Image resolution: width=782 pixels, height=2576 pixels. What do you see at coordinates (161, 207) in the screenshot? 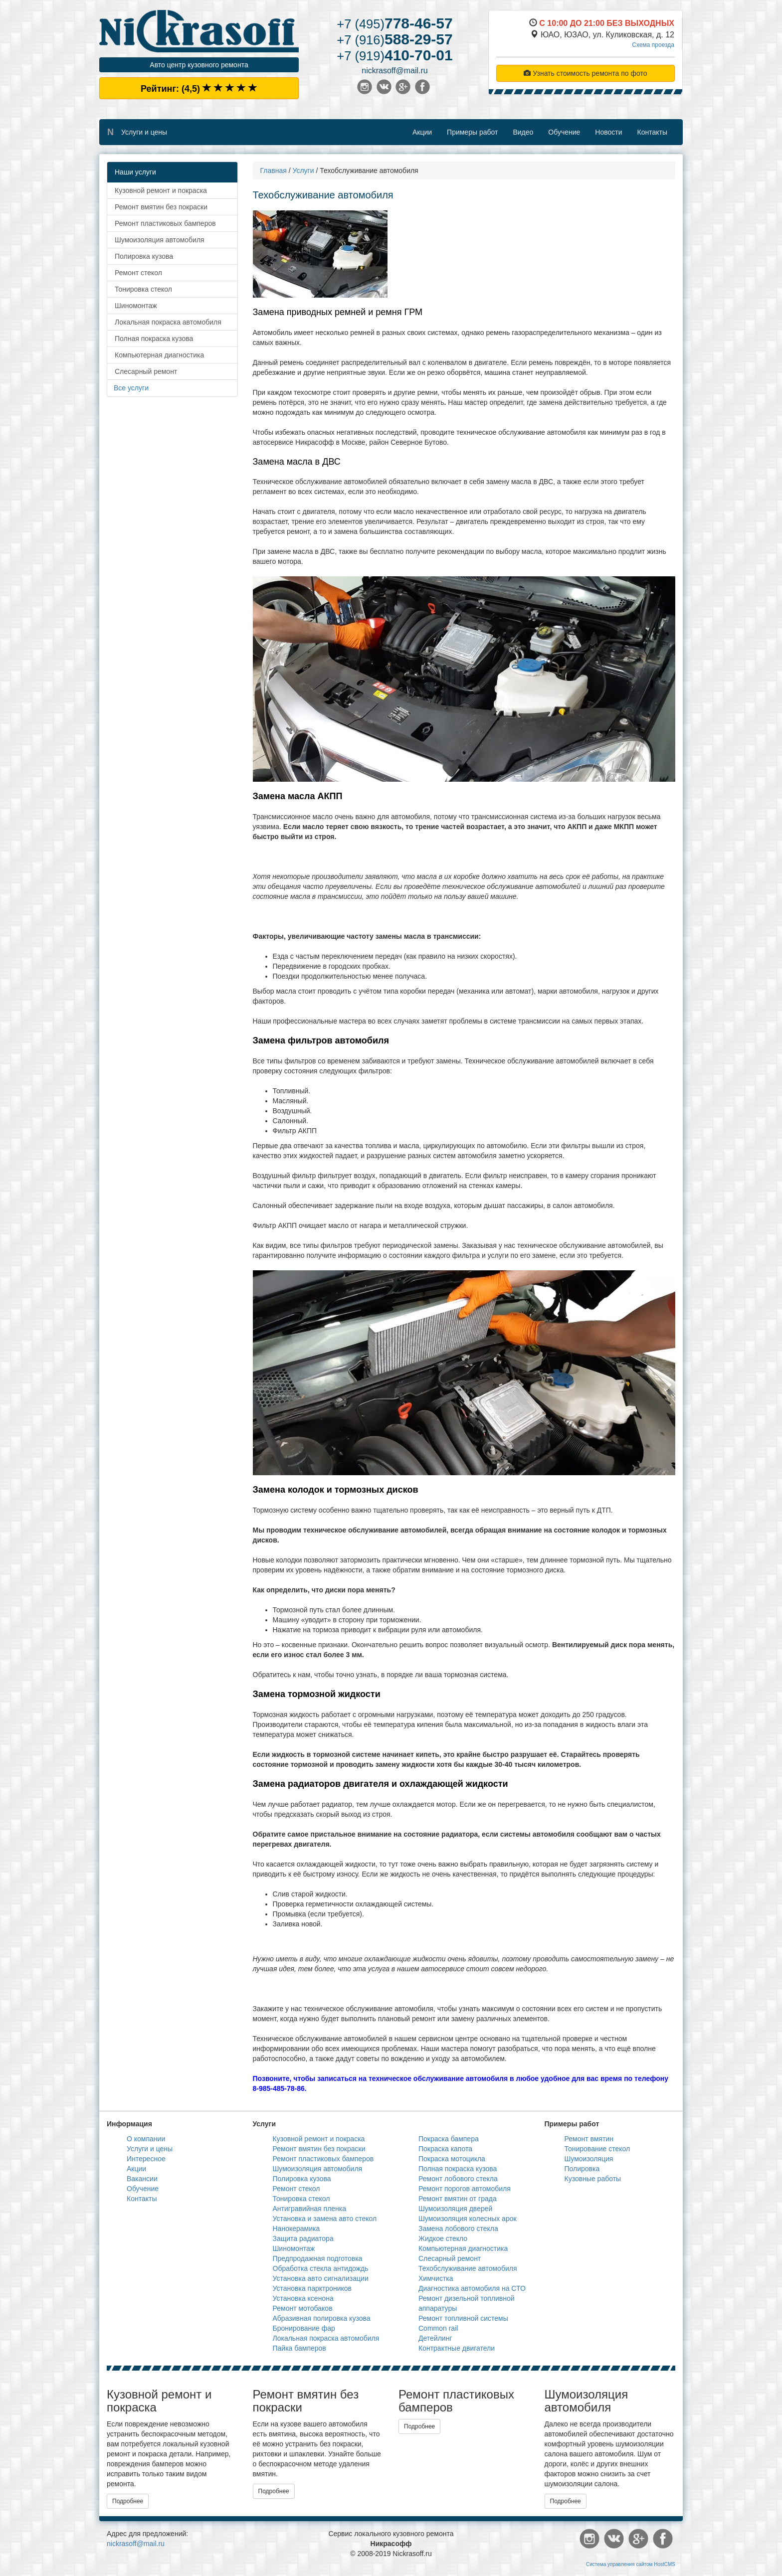
I see `Ремонт вмятин без покраски` at bounding box center [161, 207].